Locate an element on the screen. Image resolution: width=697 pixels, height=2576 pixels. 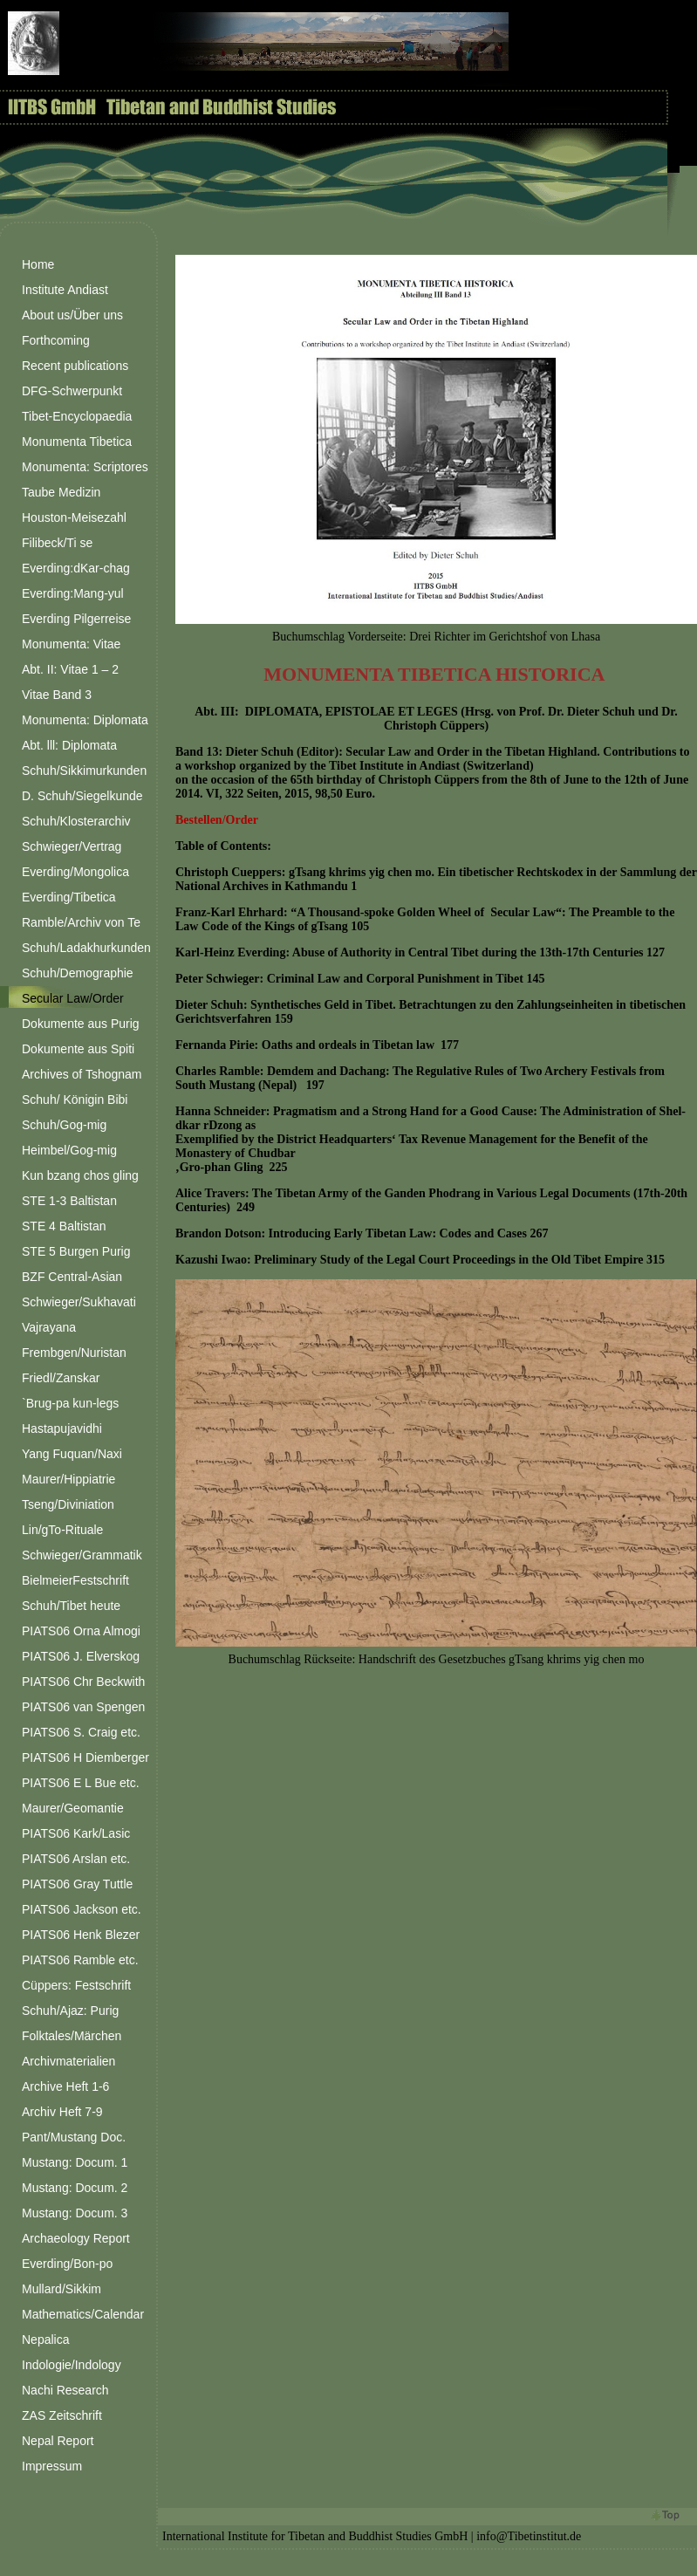
`Brug-pa kun-legs is located at coordinates (70, 1403).